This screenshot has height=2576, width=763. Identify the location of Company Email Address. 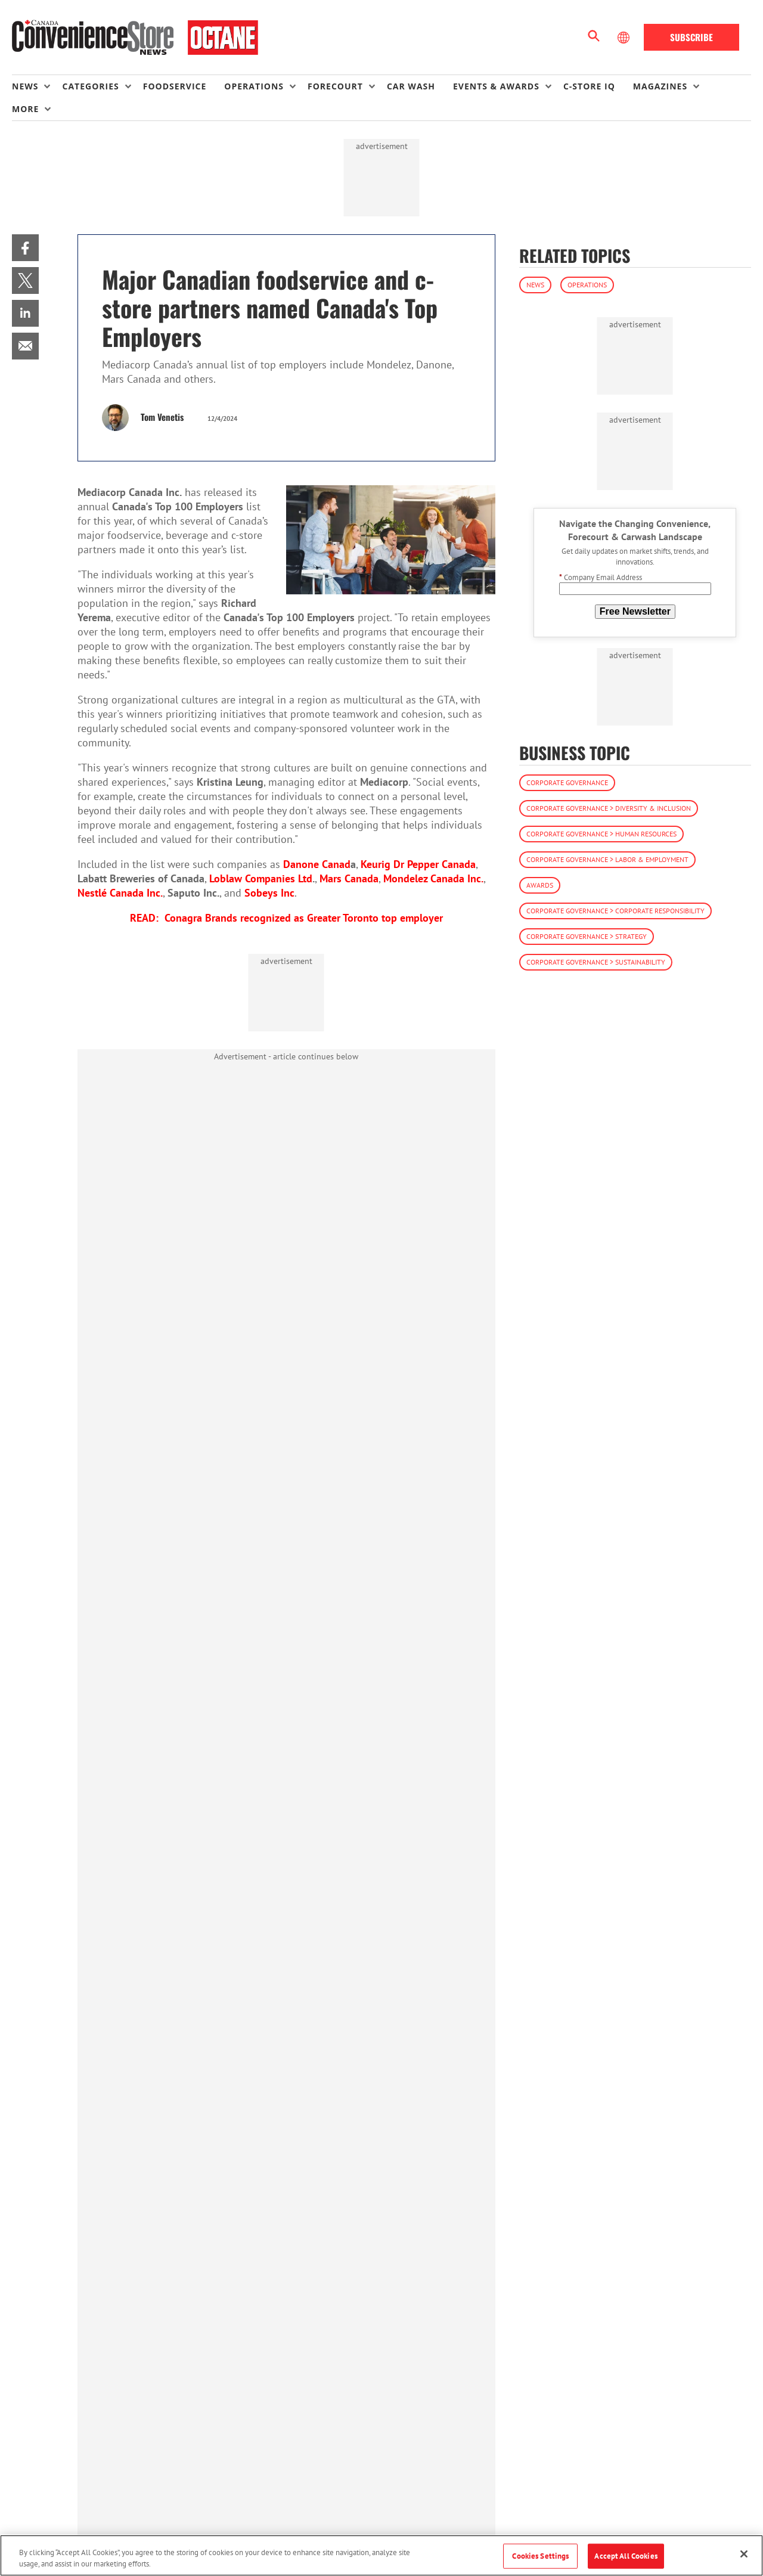
(600, 577).